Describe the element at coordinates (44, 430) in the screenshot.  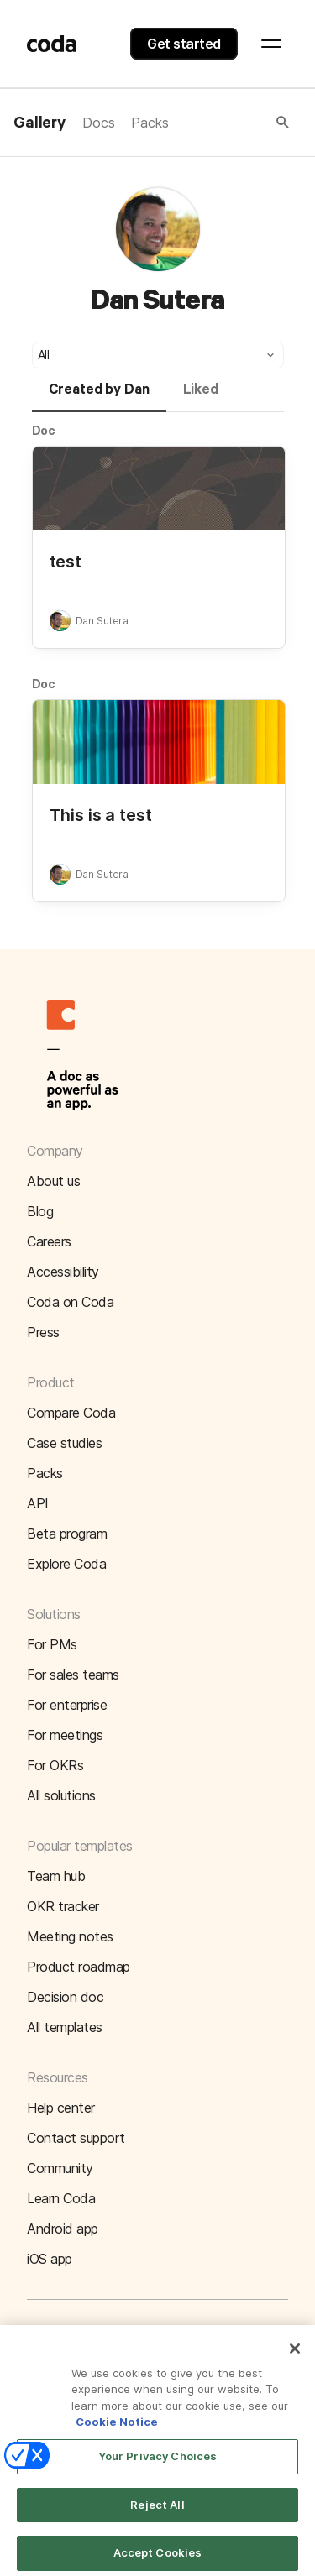
I see `Doc` at that location.